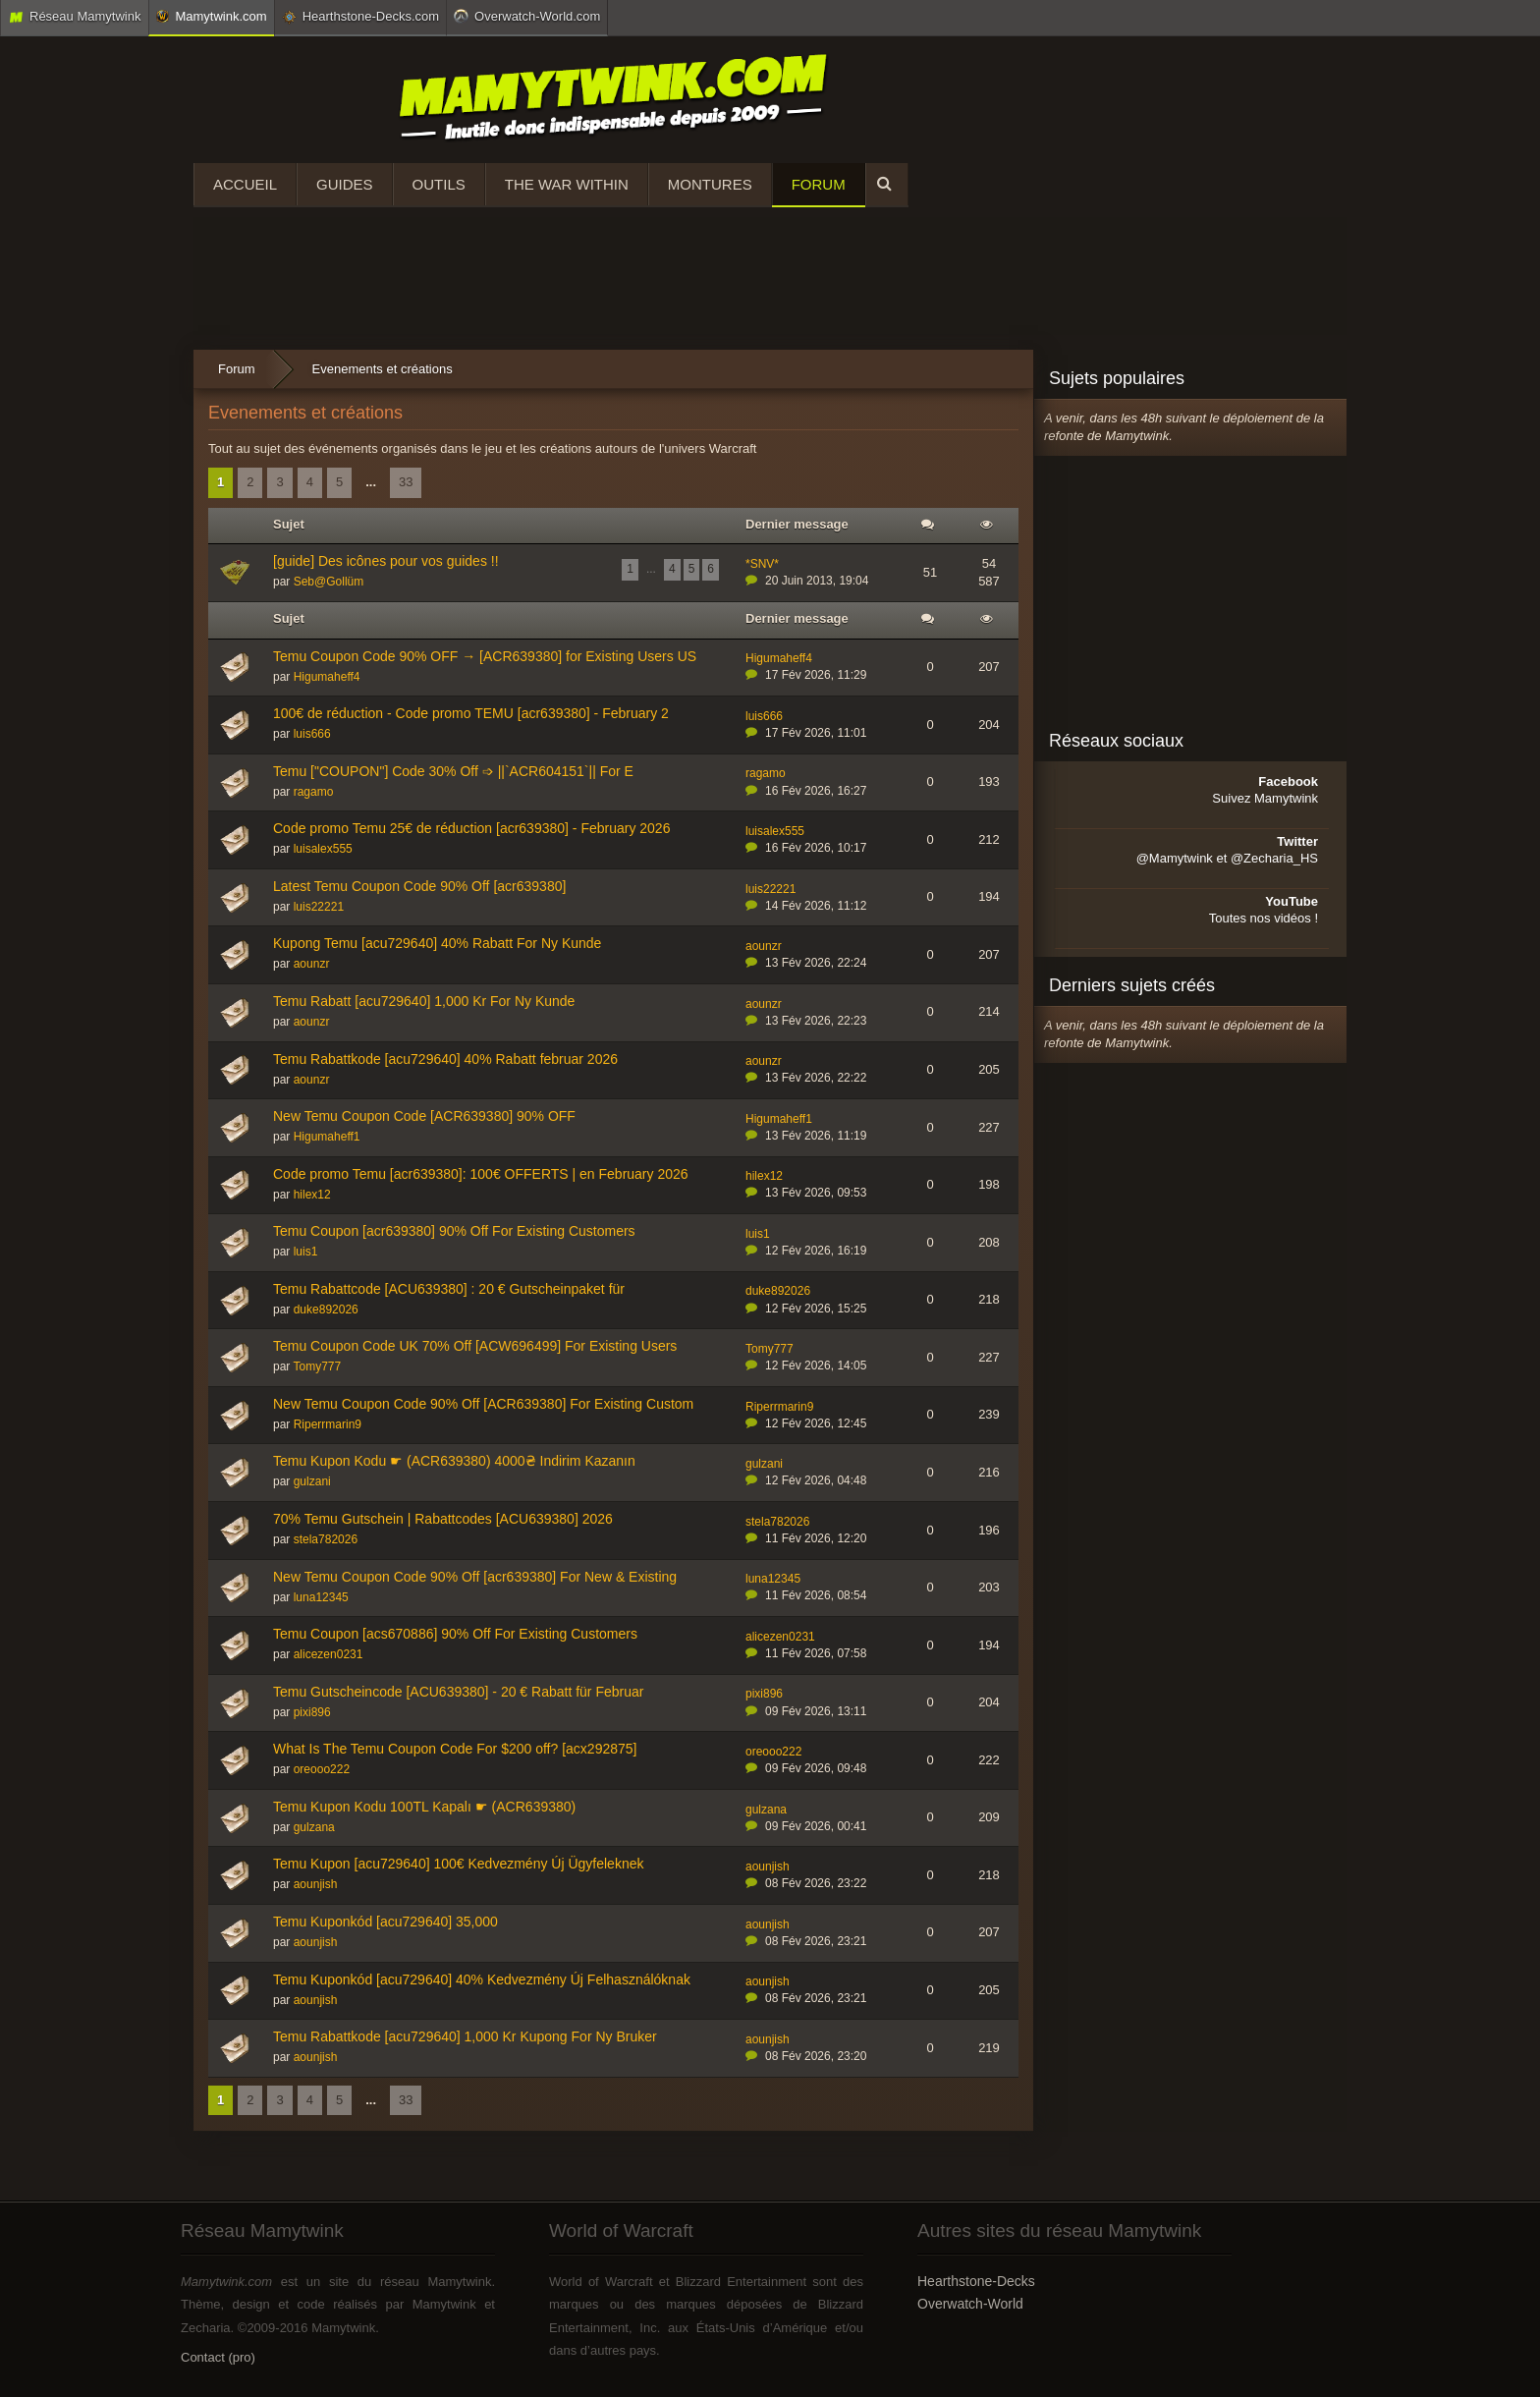 This screenshot has height=2397, width=1540. What do you see at coordinates (317, 1366) in the screenshot?
I see `Tomy777` at bounding box center [317, 1366].